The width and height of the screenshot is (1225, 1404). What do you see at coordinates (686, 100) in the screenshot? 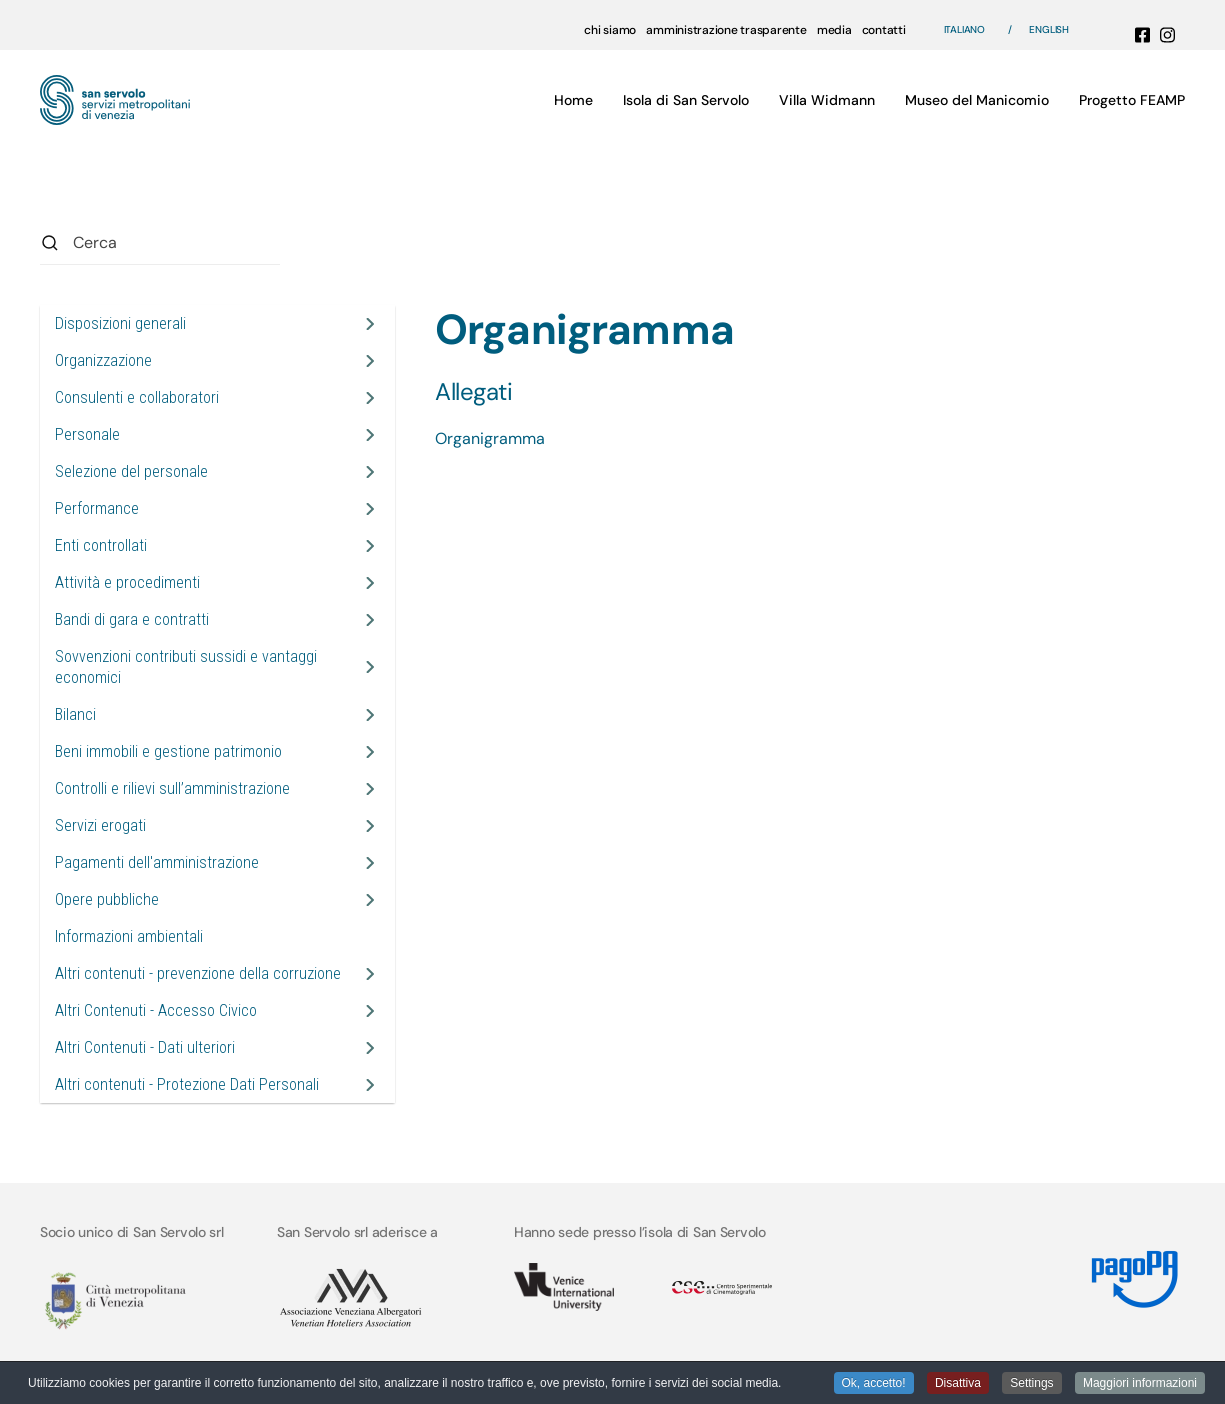
I see `Isola di San Servolo [button]` at bounding box center [686, 100].